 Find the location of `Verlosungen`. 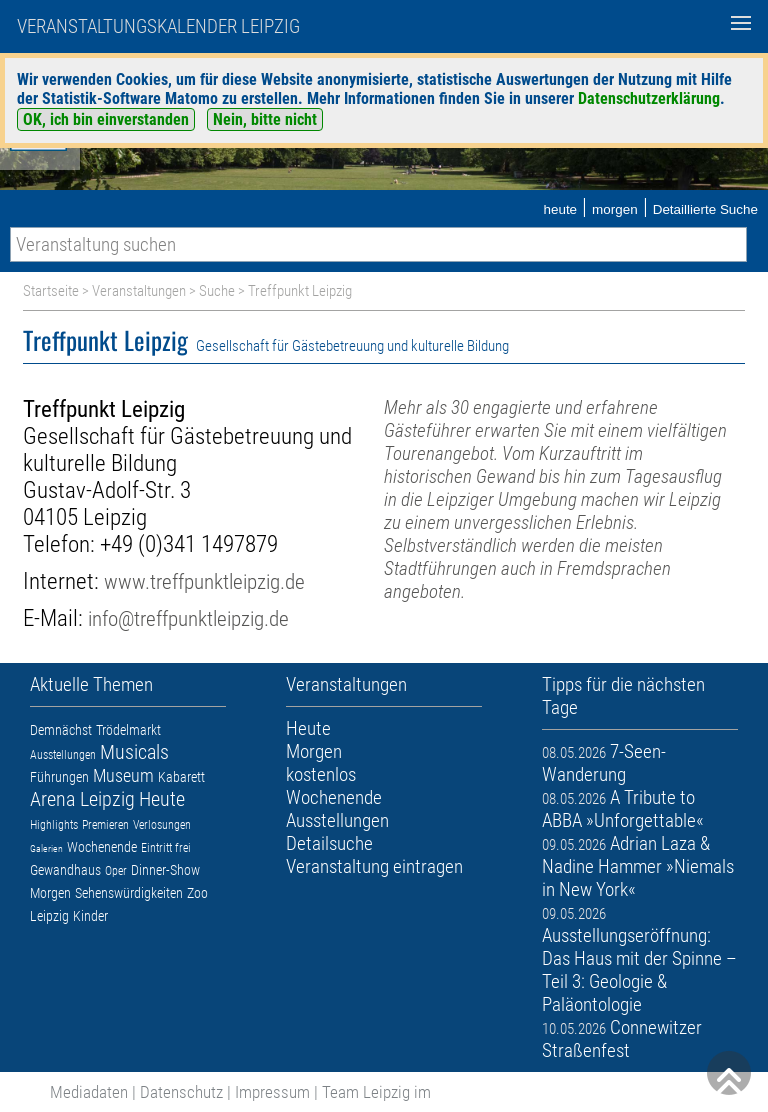

Verlosungen is located at coordinates (162, 825).